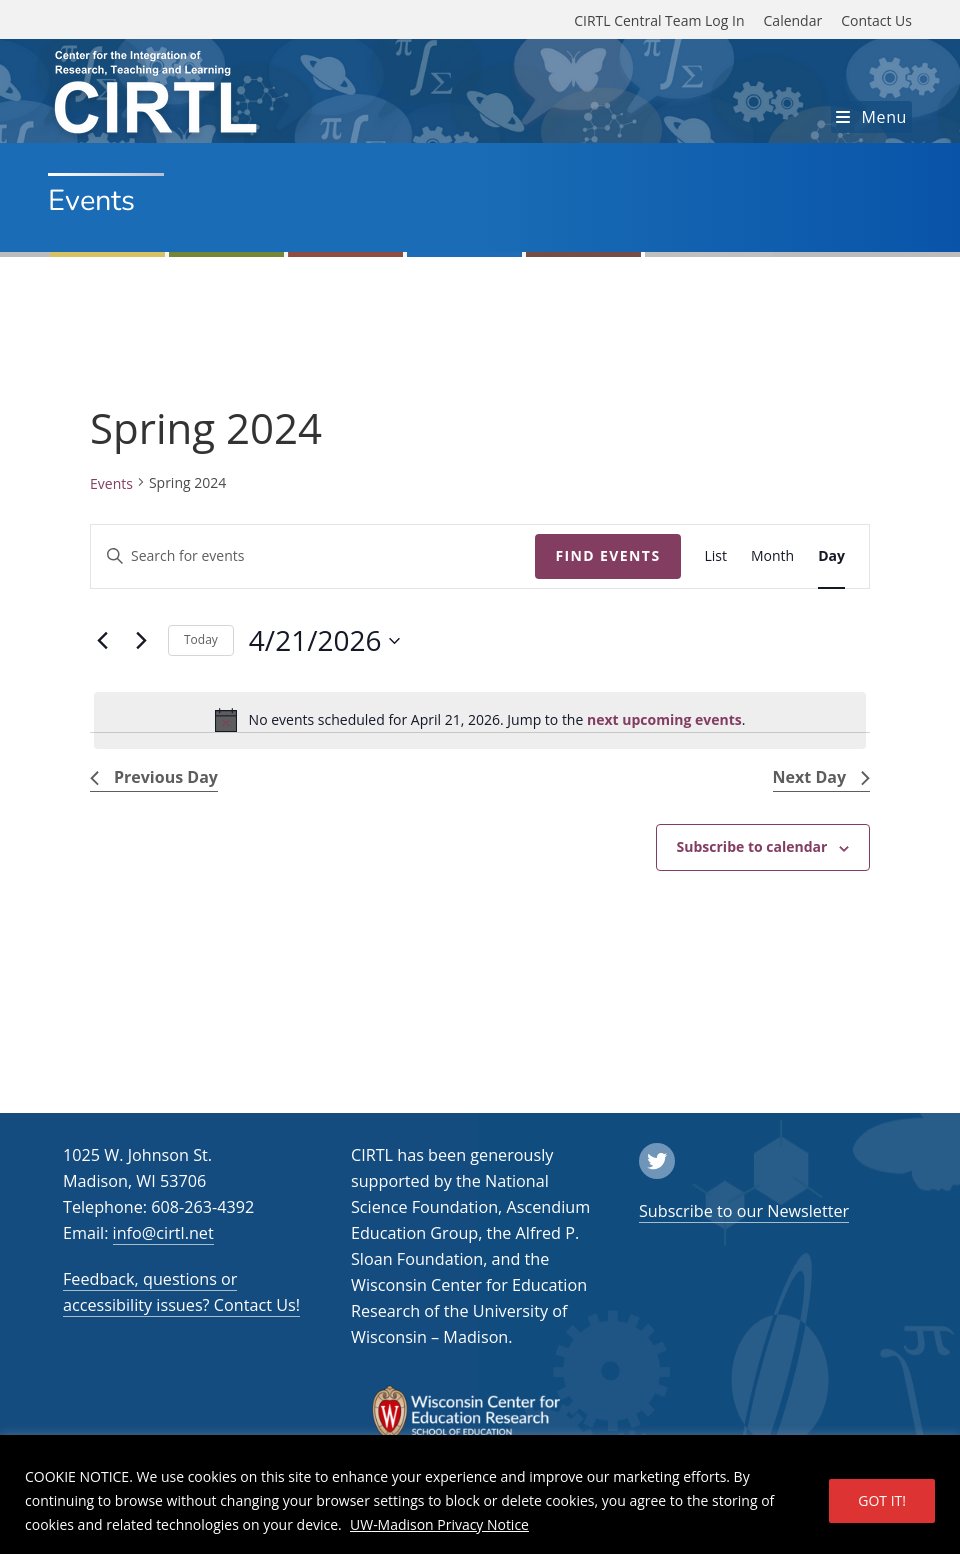 Image resolution: width=960 pixels, height=1554 pixels. What do you see at coordinates (102, 641) in the screenshot?
I see `[Previous day]` at bounding box center [102, 641].